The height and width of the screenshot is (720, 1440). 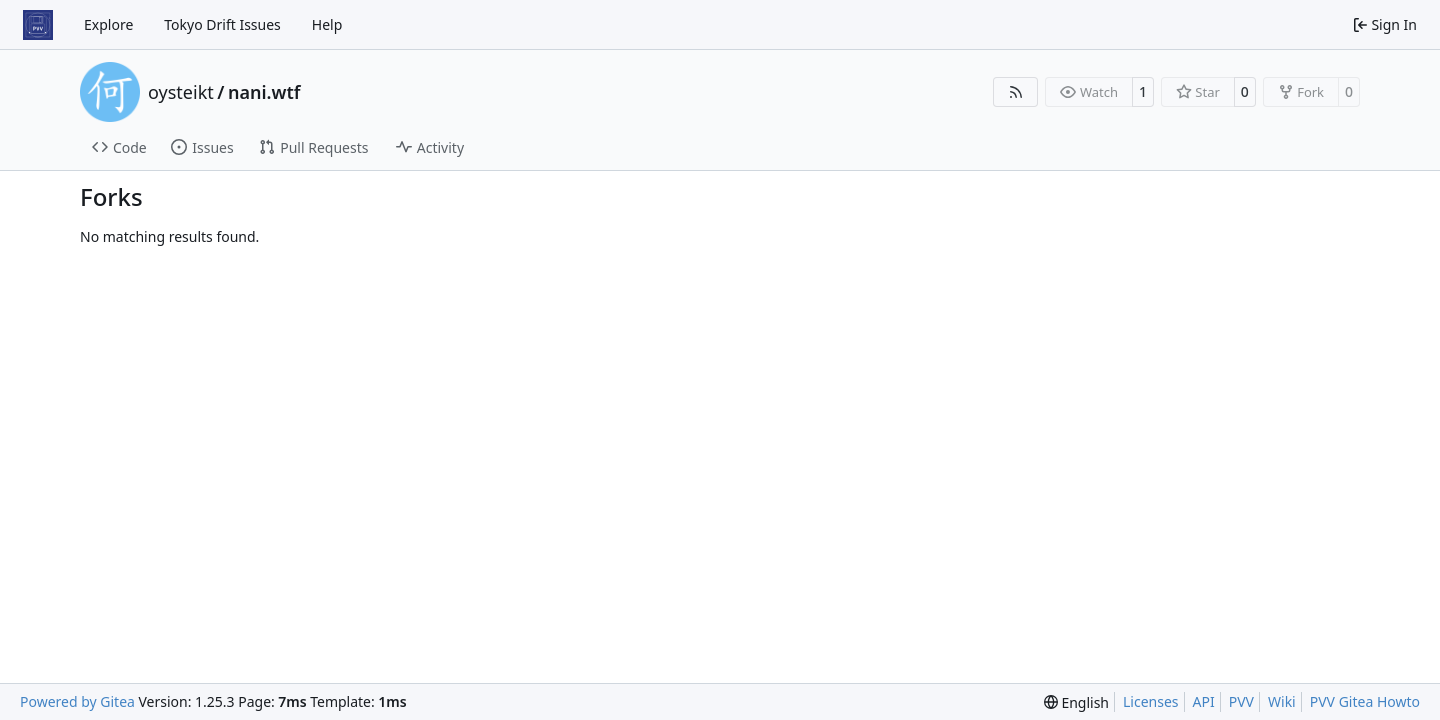 What do you see at coordinates (181, 92) in the screenshot?
I see `oysteikt` at bounding box center [181, 92].